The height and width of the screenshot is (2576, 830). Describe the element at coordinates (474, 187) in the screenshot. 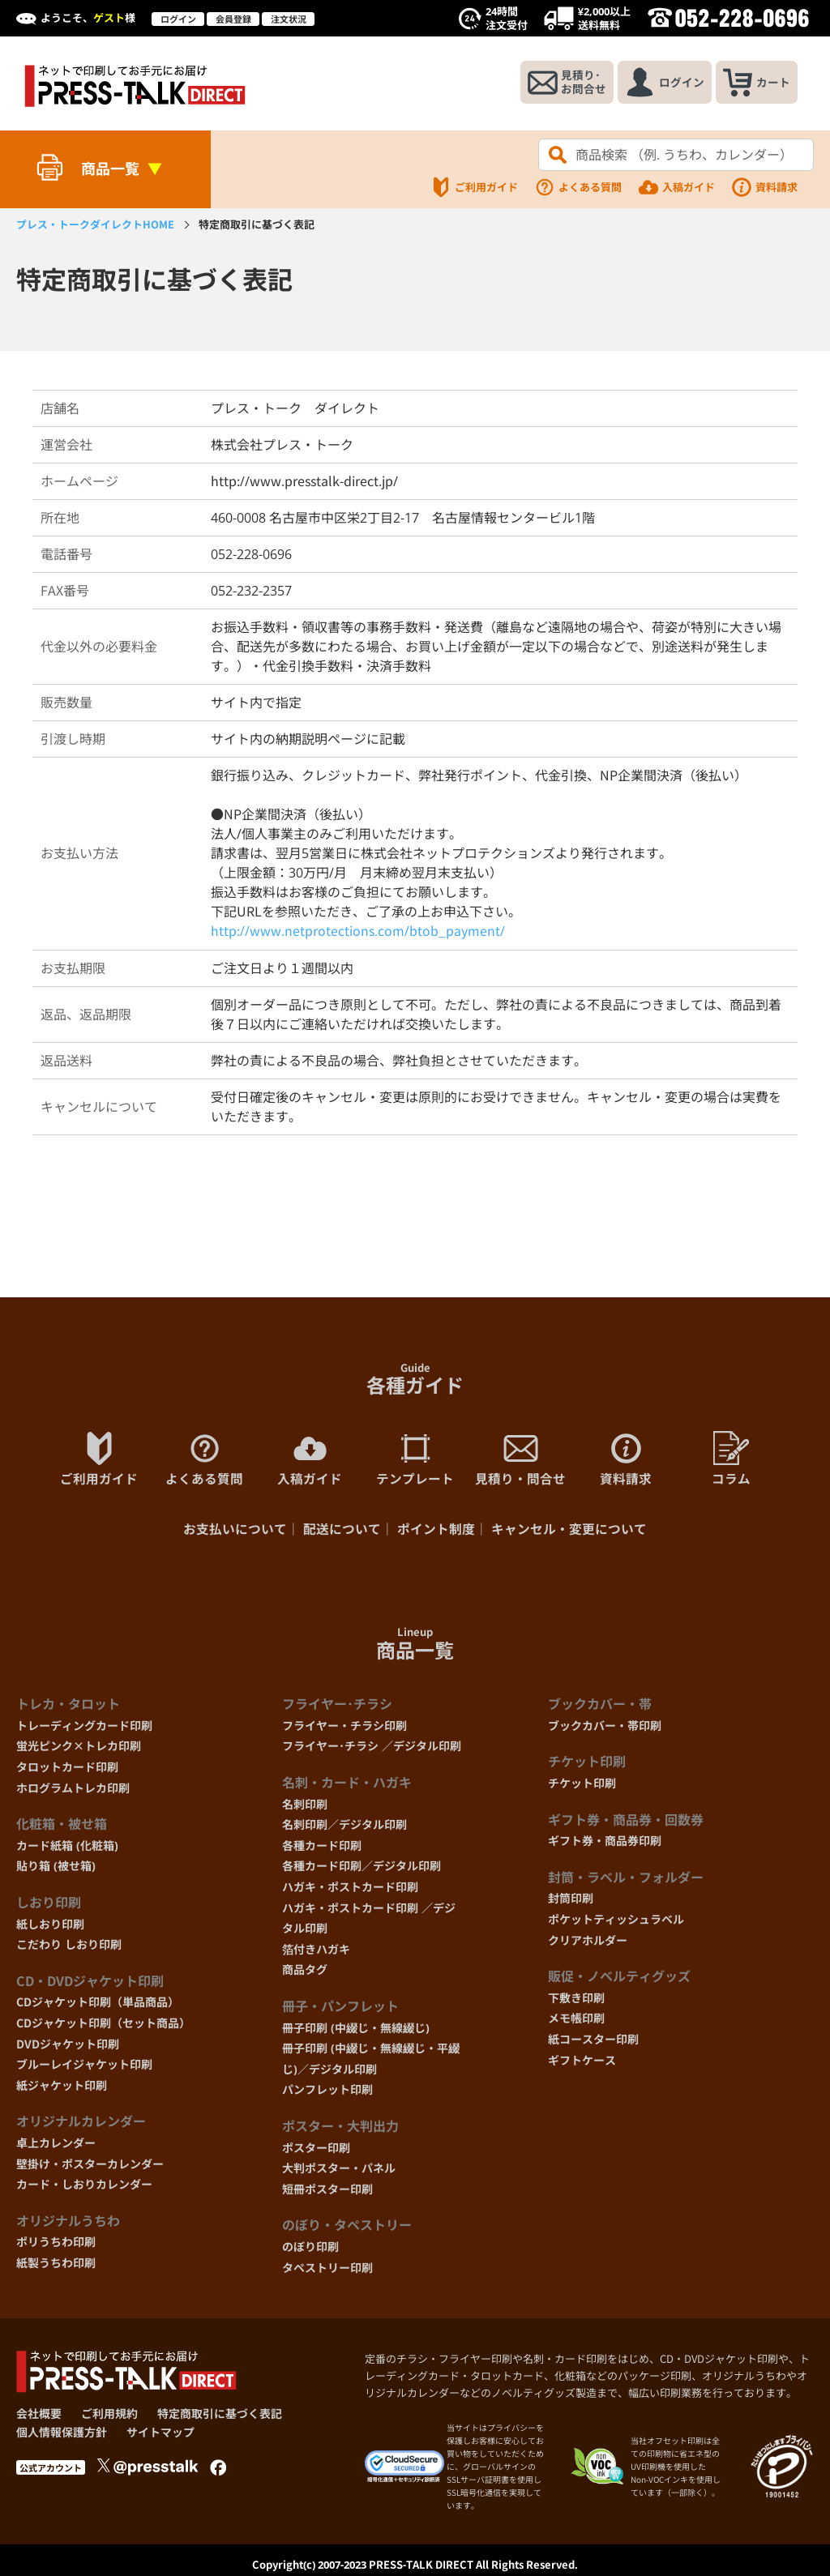

I see `ご利用ガイド` at that location.